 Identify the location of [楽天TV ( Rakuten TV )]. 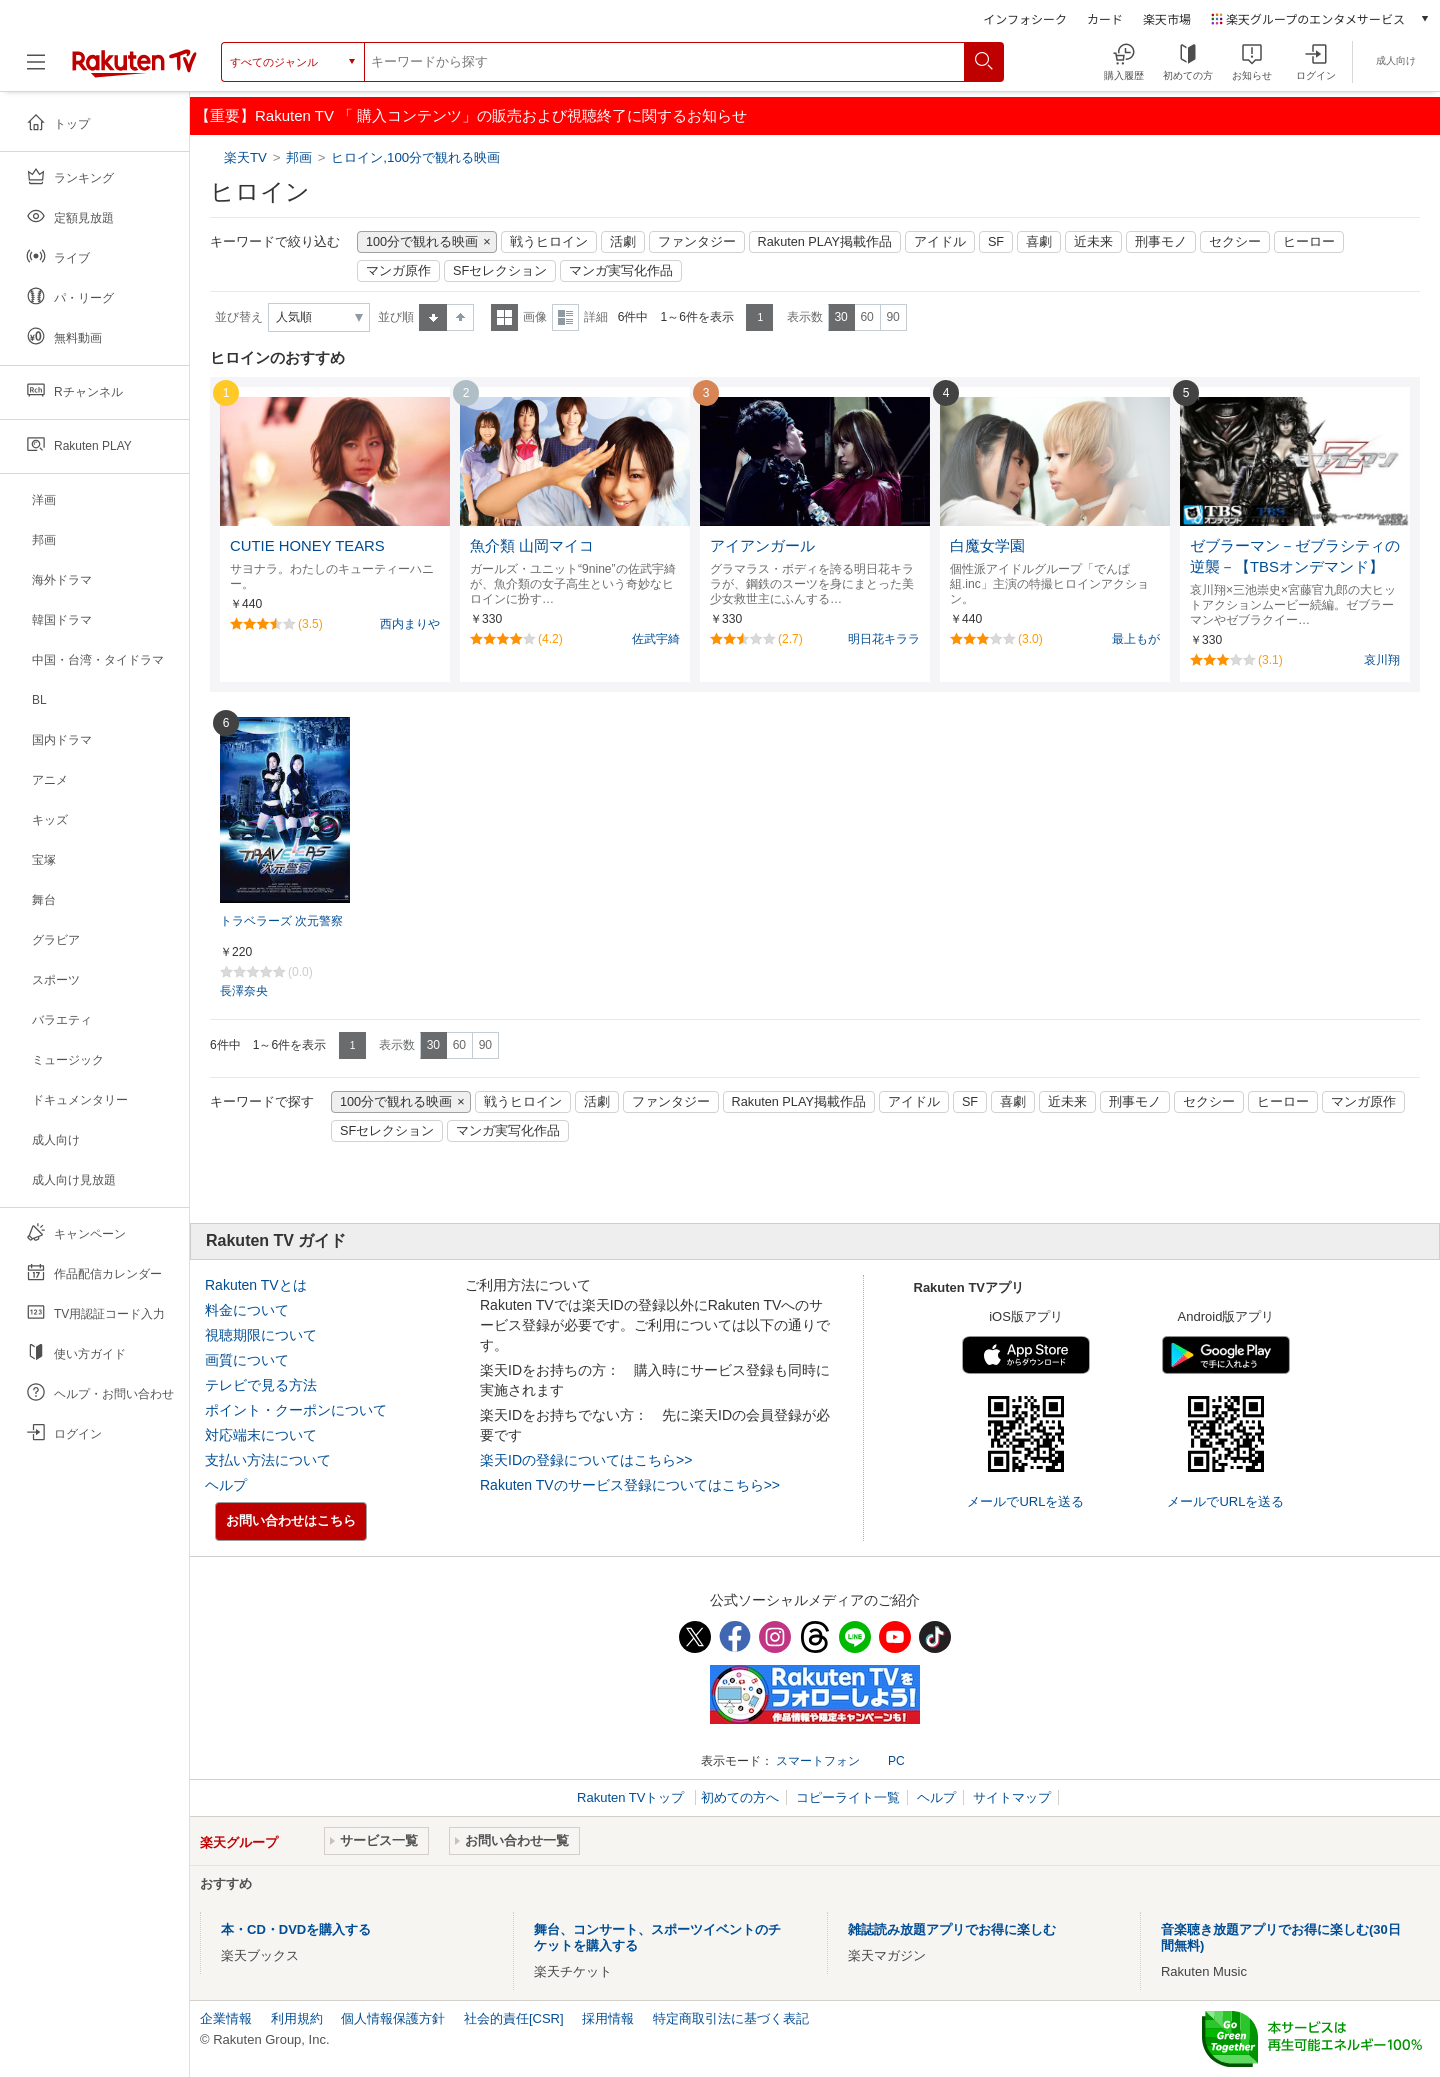
(134, 62).